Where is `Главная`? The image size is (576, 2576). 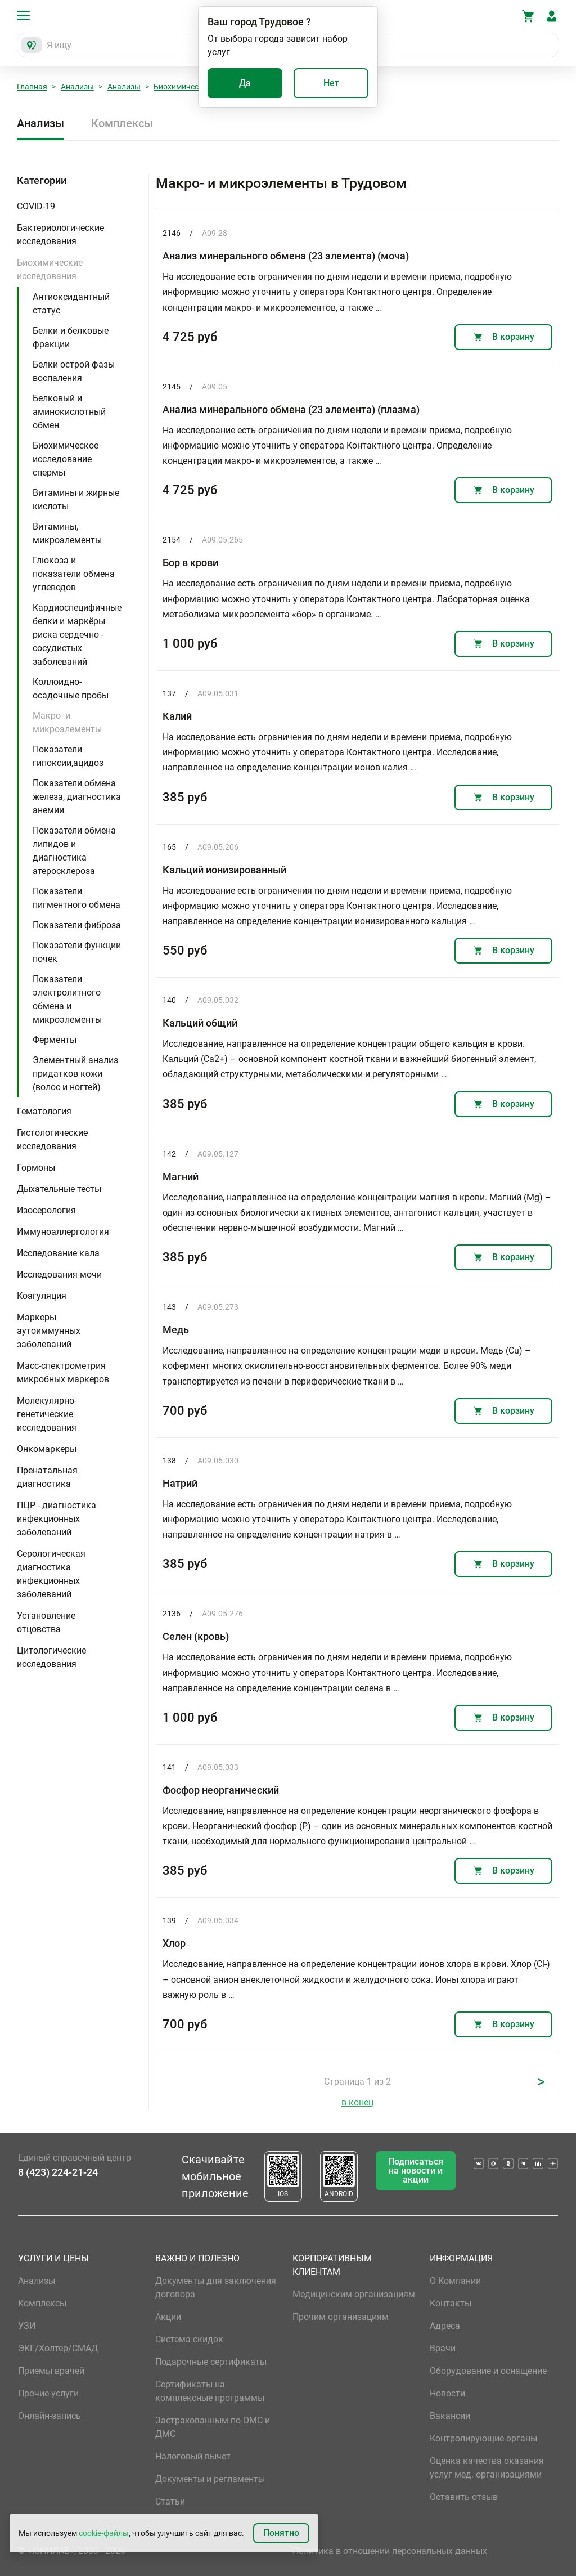
Главная is located at coordinates (32, 86).